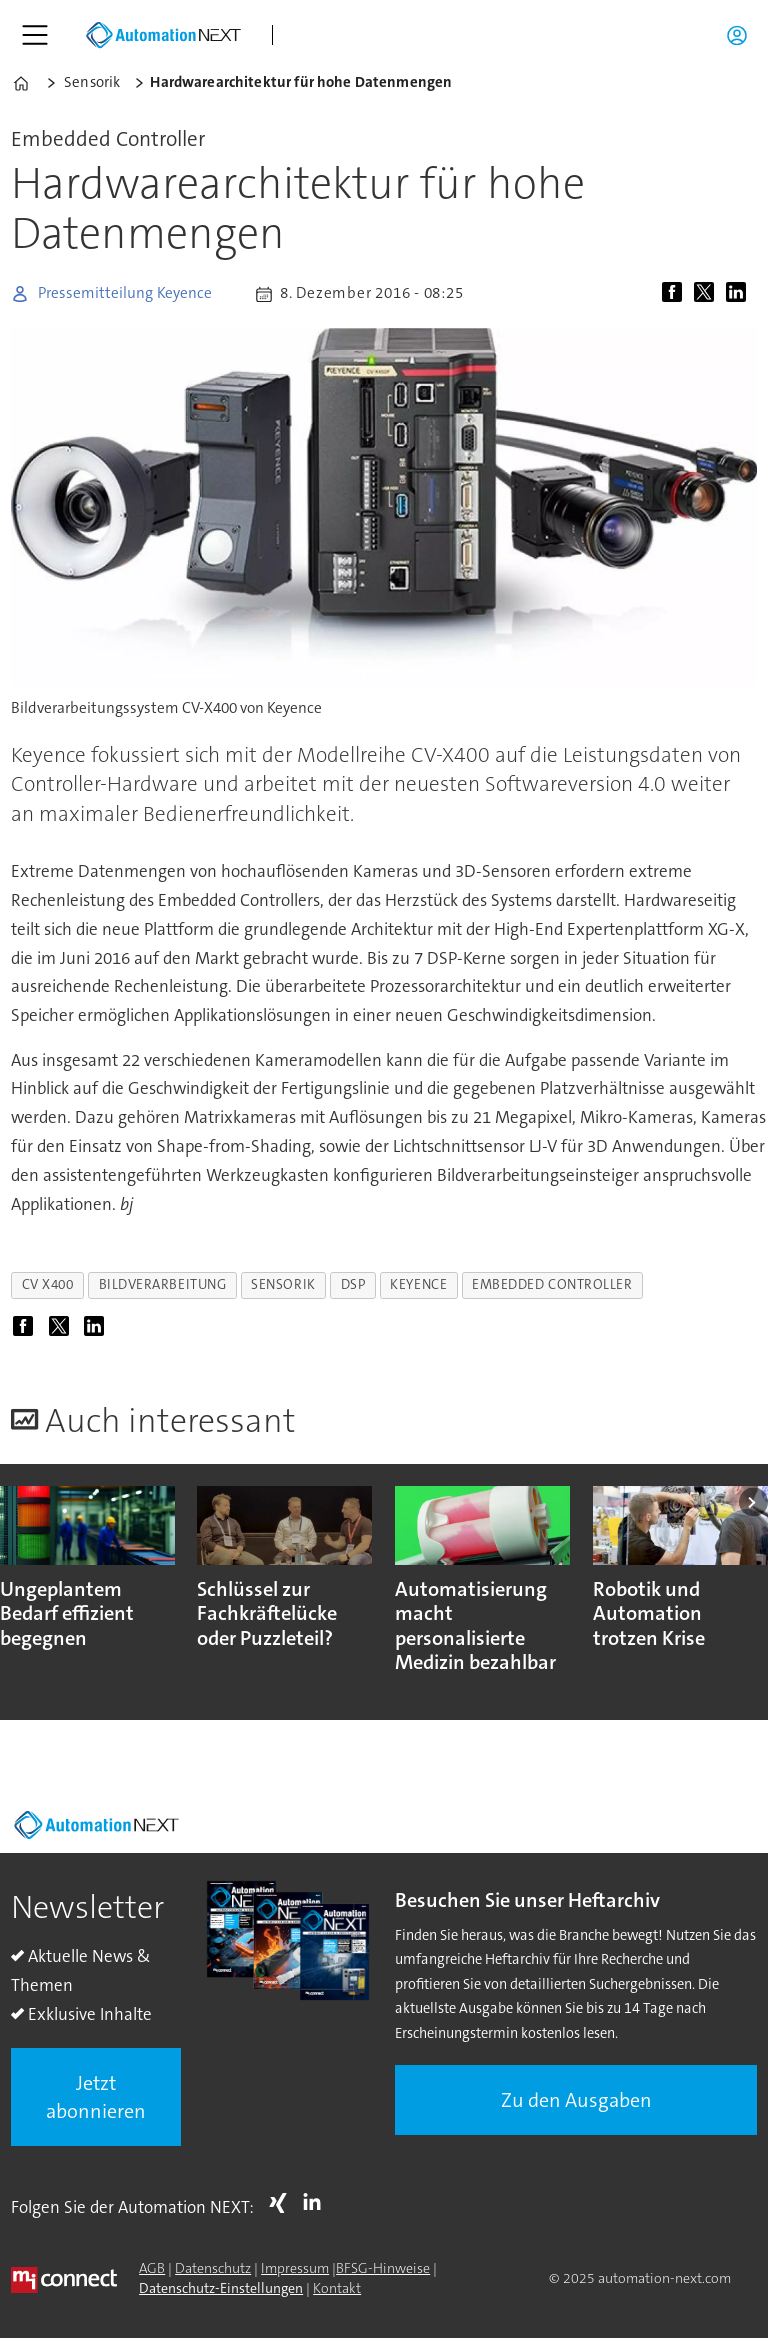 The image size is (768, 2338). I want to click on cv x400, so click(48, 1284).